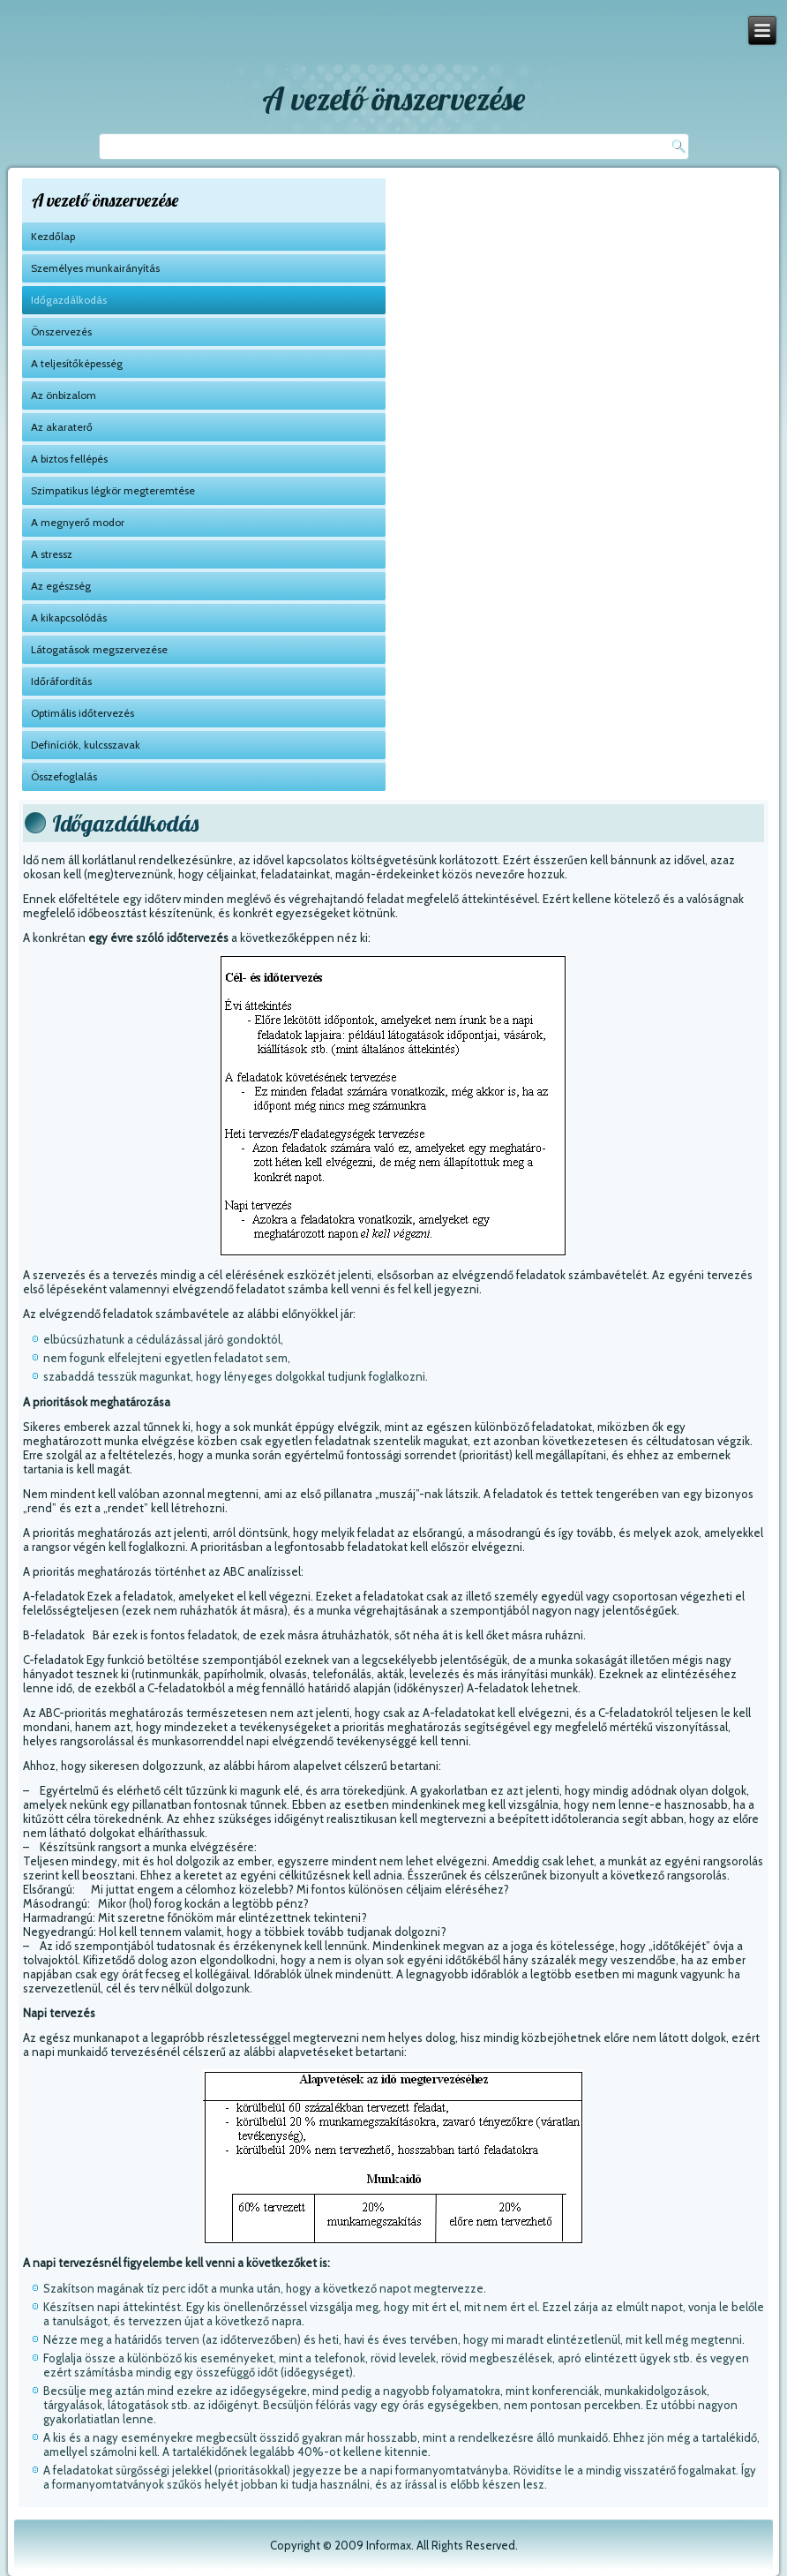  What do you see at coordinates (69, 299) in the screenshot?
I see `Időgazdálkodás` at bounding box center [69, 299].